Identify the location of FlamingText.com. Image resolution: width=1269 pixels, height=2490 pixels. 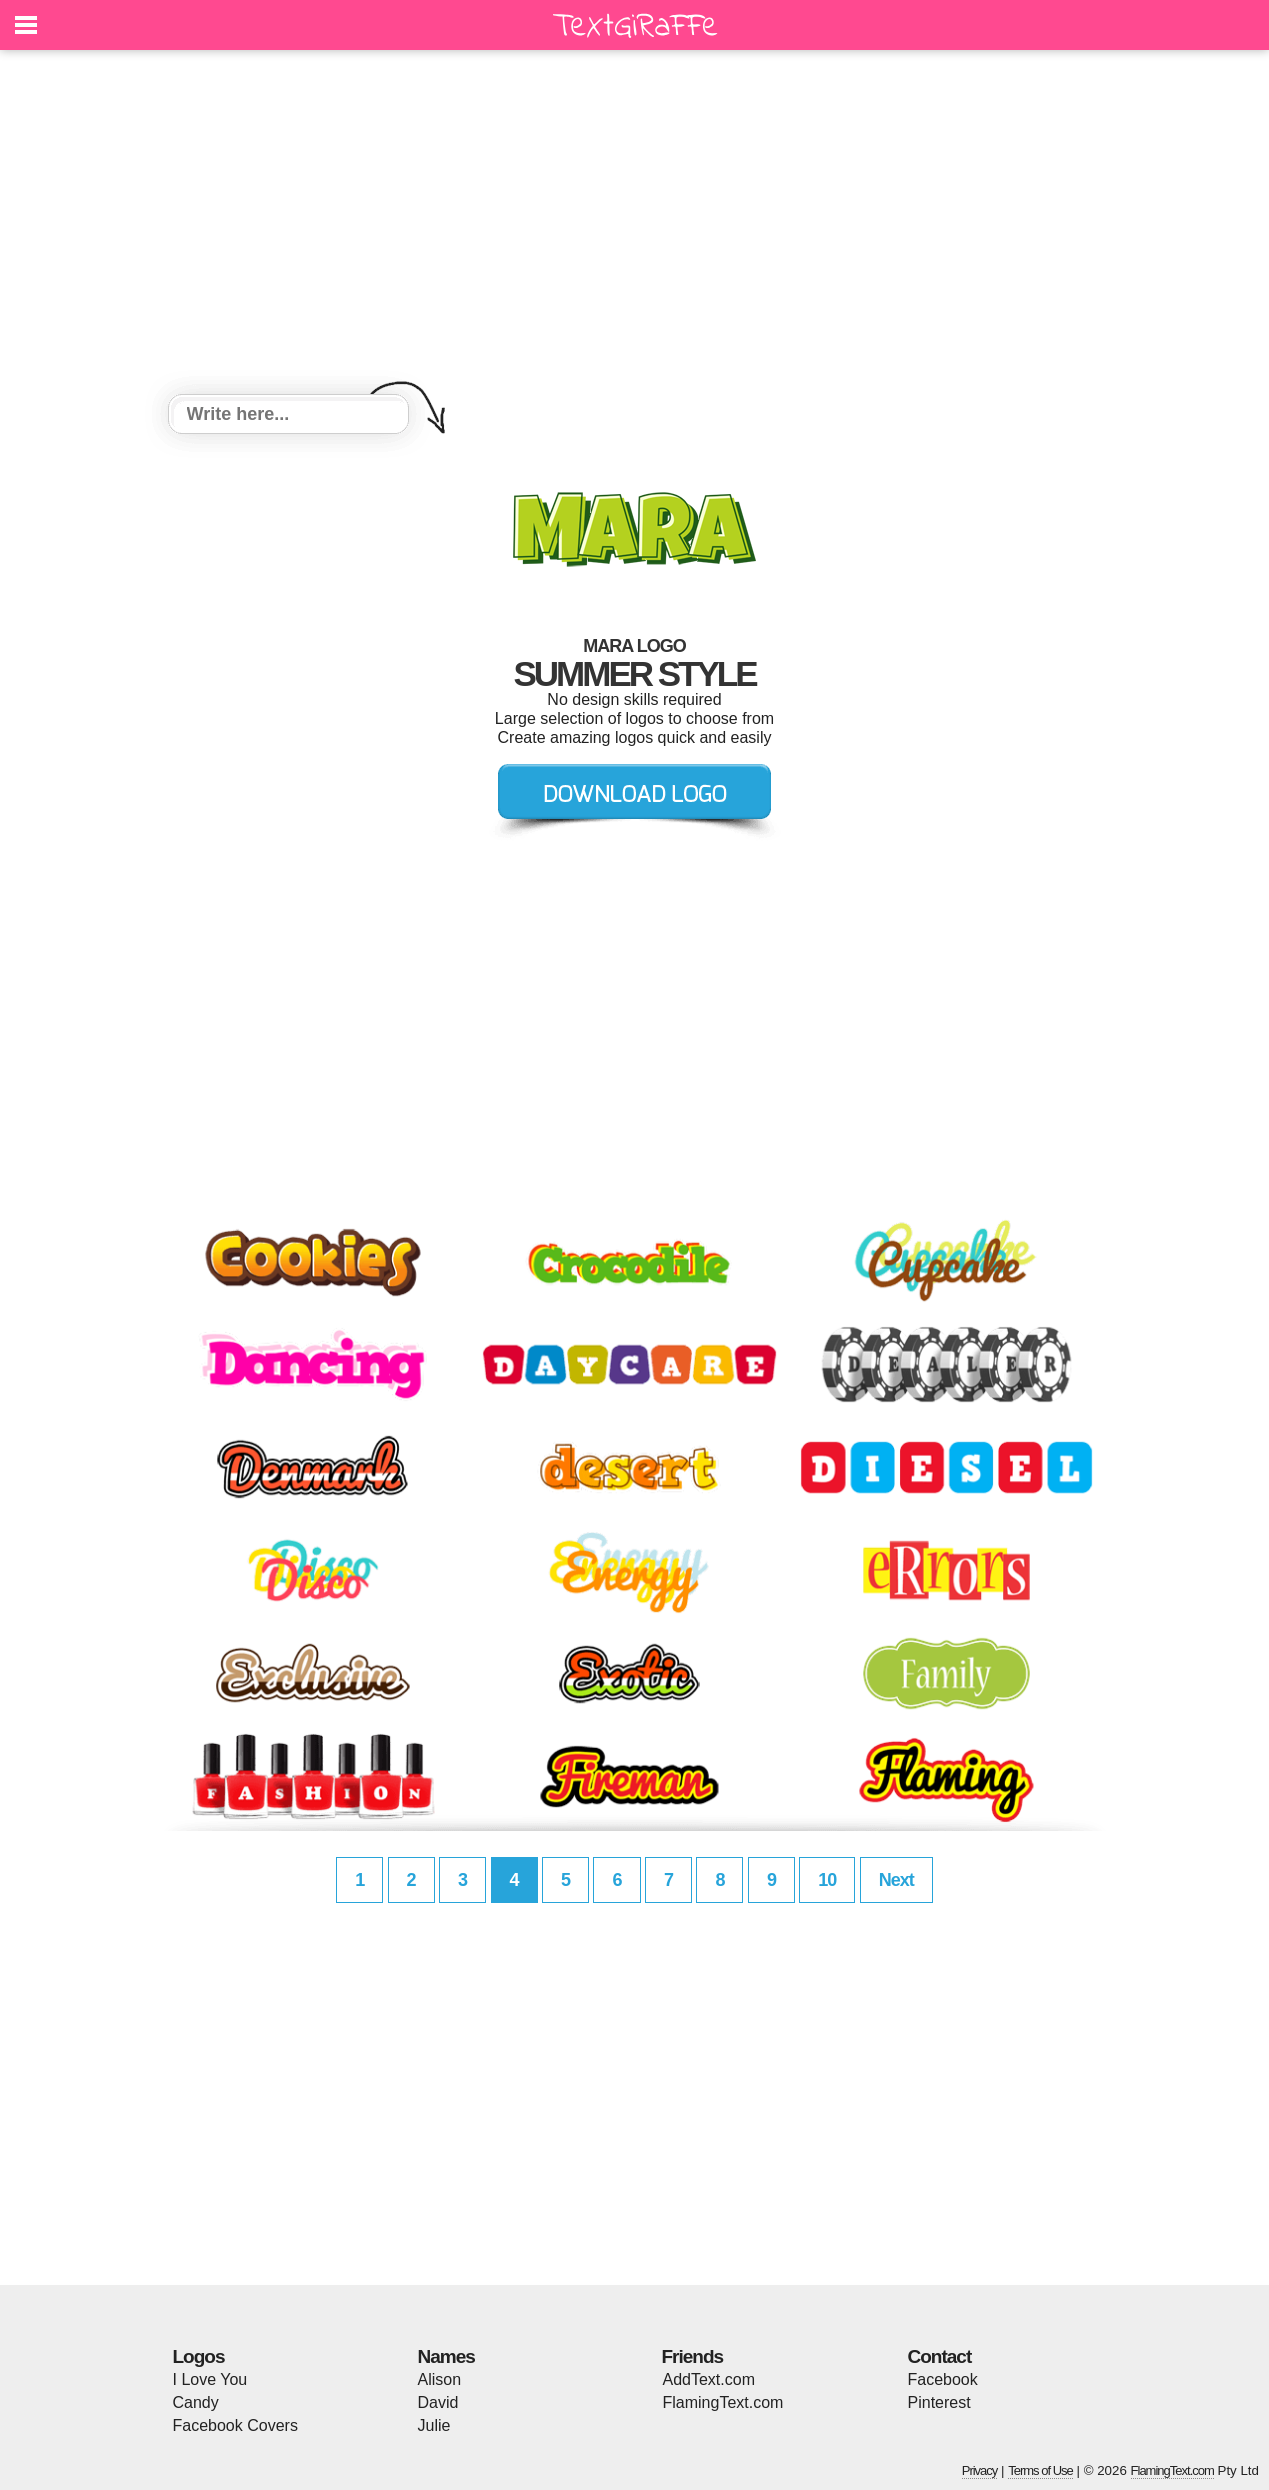
(723, 2402).